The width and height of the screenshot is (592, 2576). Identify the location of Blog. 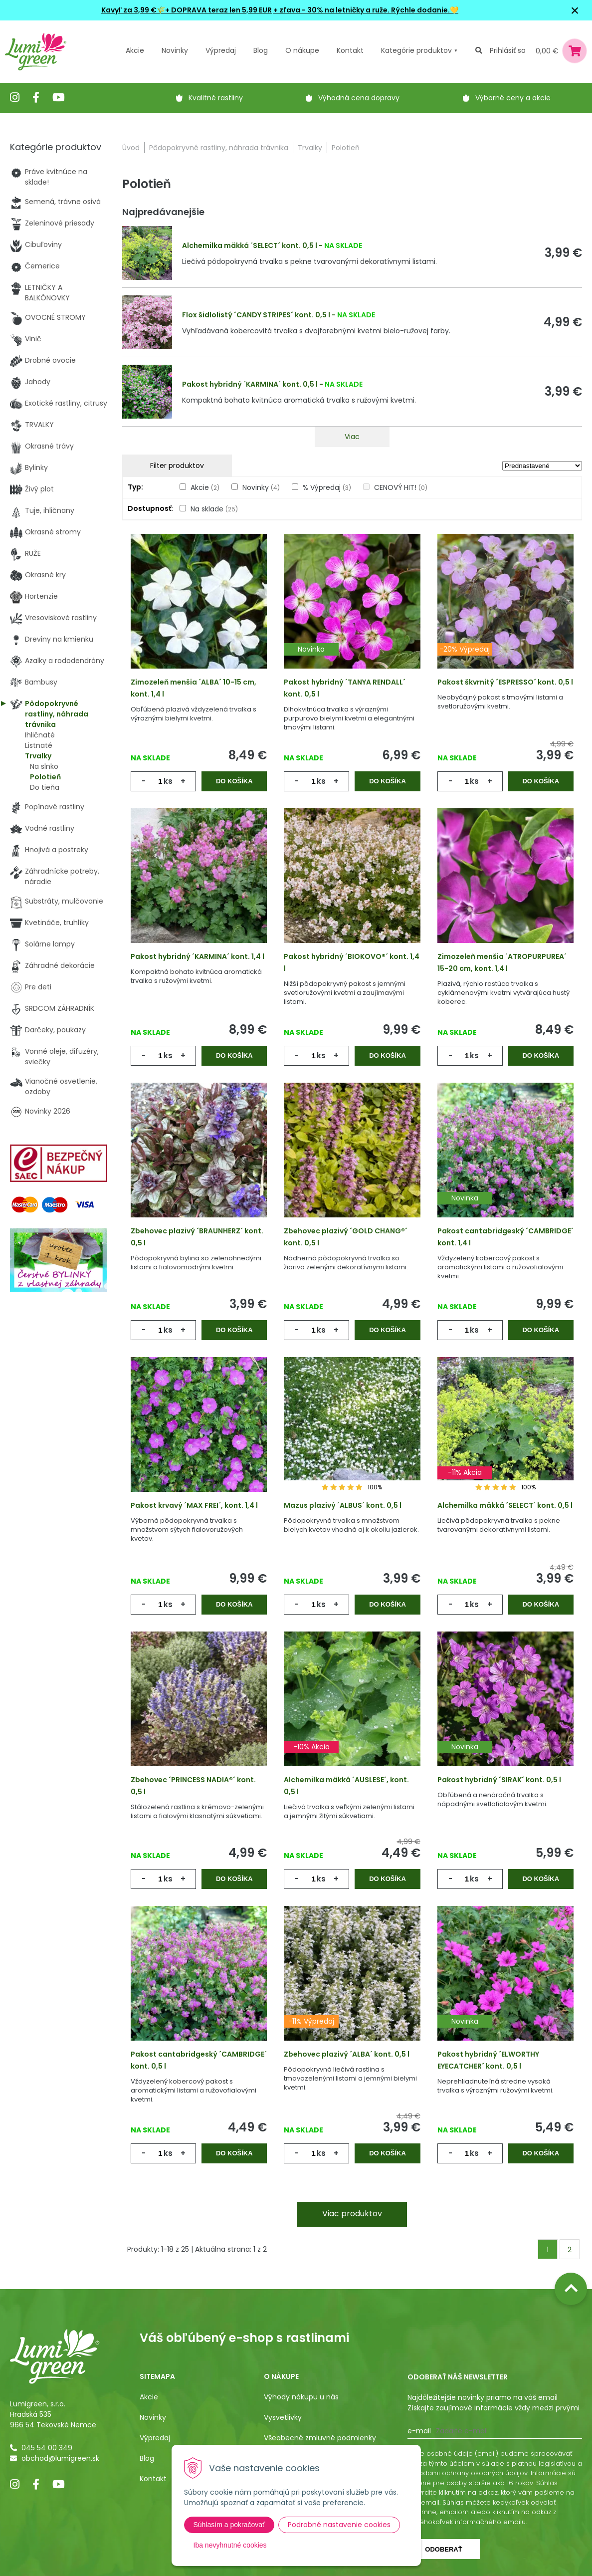
(147, 2458).